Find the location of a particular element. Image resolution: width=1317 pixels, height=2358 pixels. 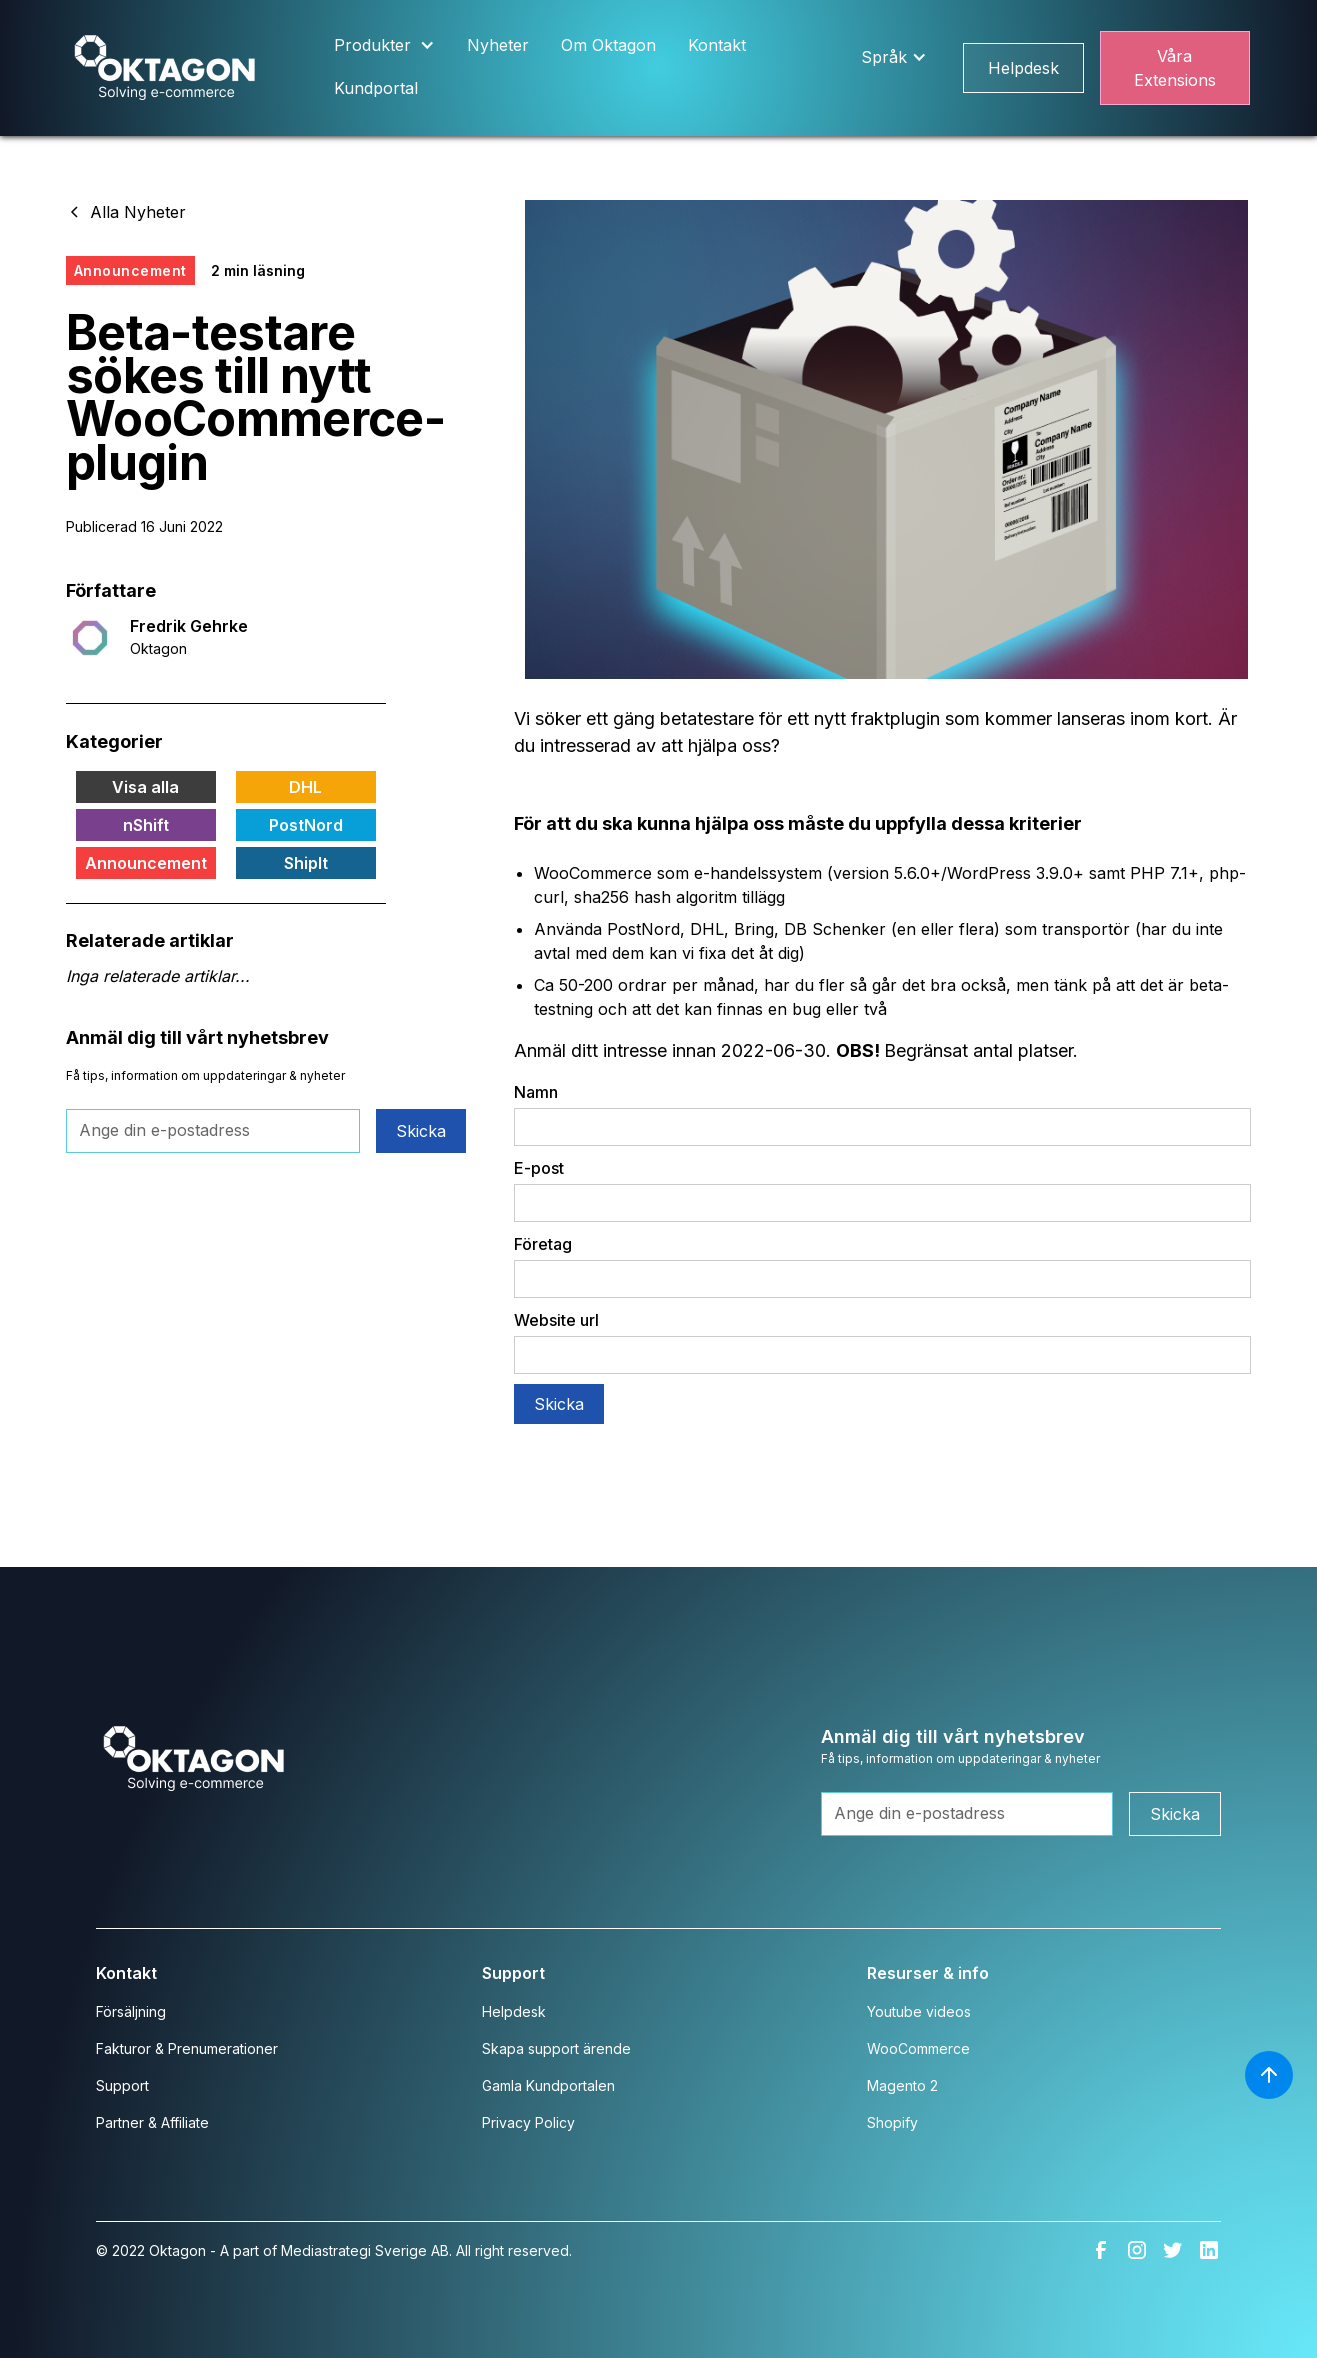

Youtube videos is located at coordinates (919, 2011).